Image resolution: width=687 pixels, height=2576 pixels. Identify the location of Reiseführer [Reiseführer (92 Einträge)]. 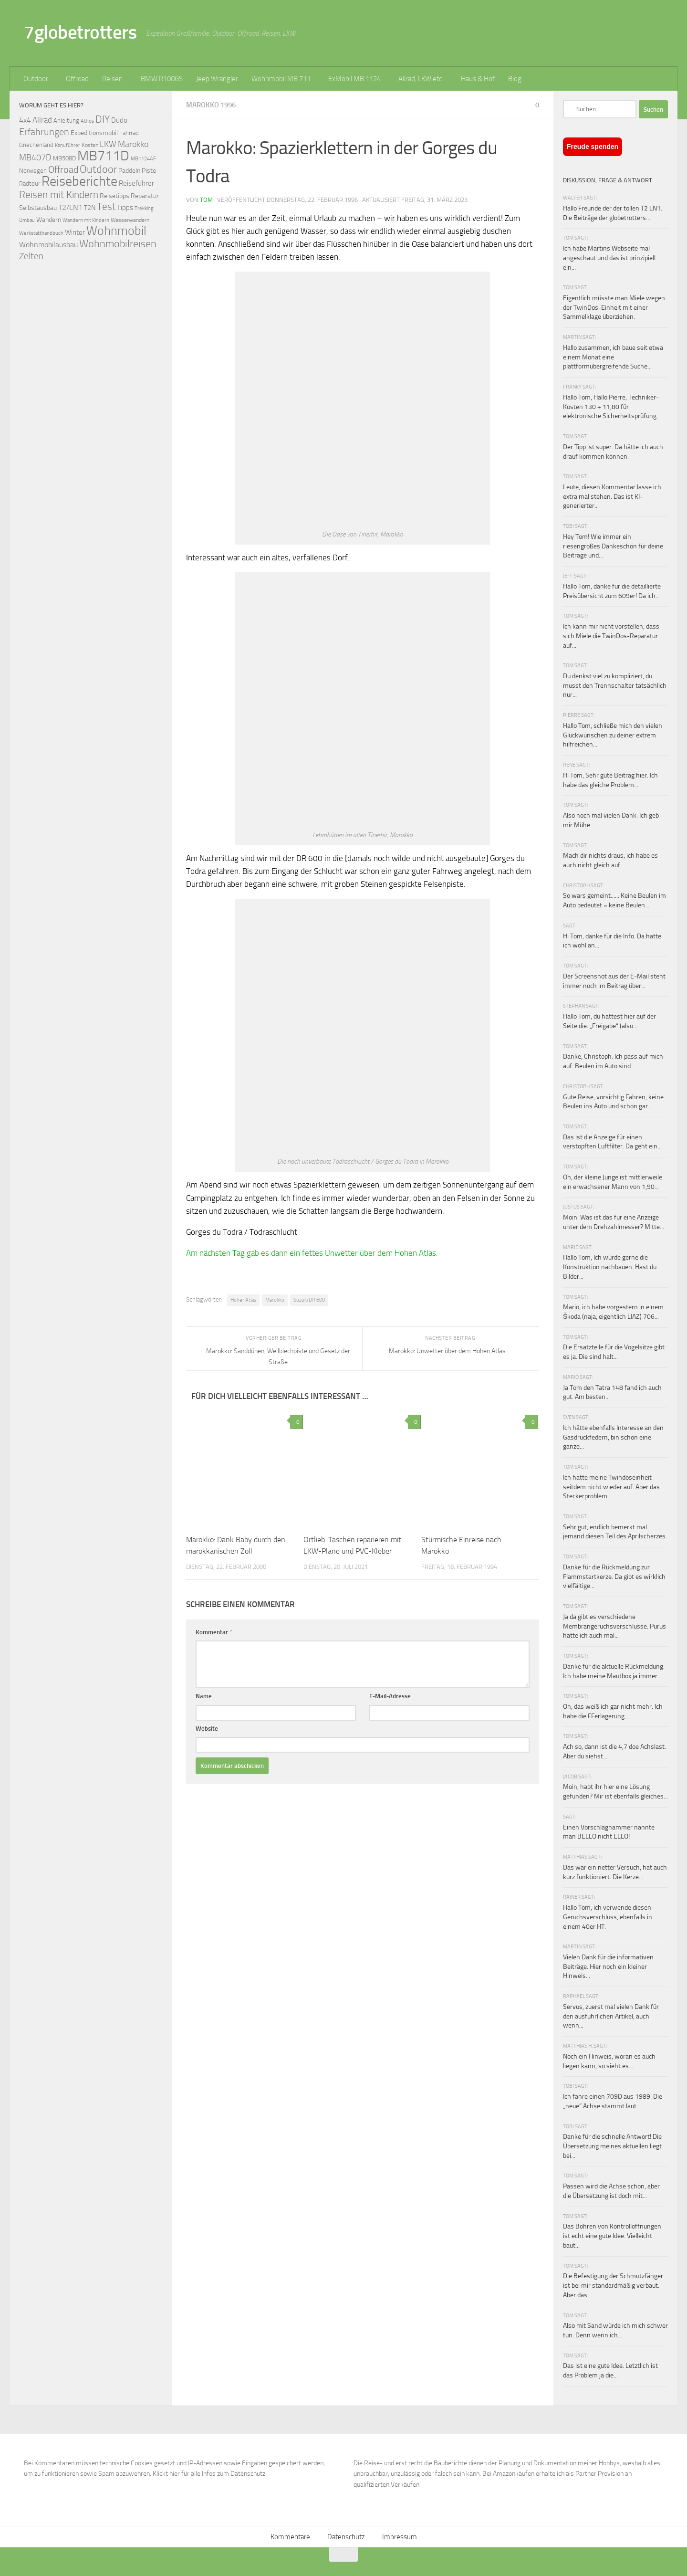
(136, 183).